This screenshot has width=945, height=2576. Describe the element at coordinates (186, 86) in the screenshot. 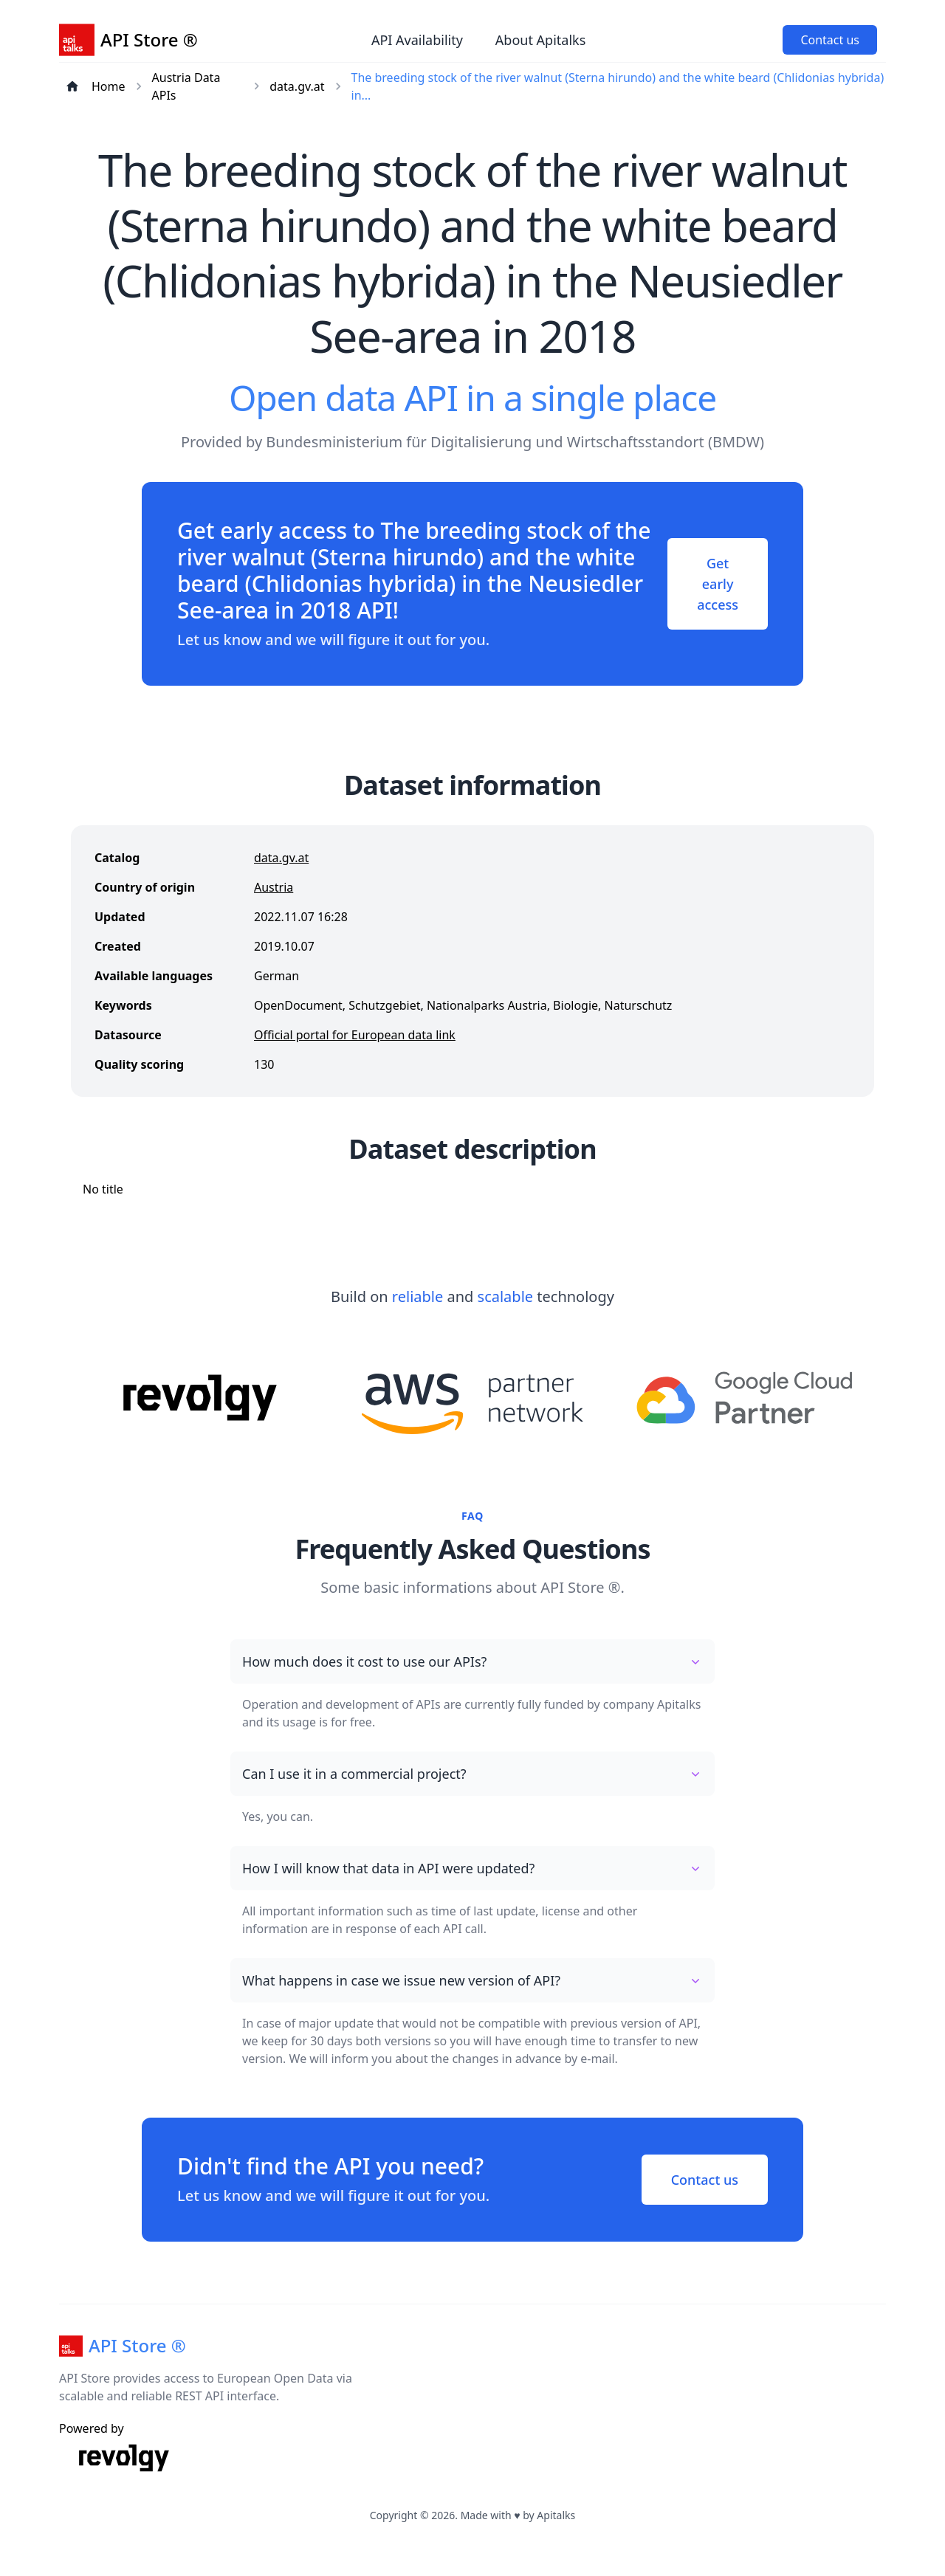

I see `Austria Data APIs` at that location.